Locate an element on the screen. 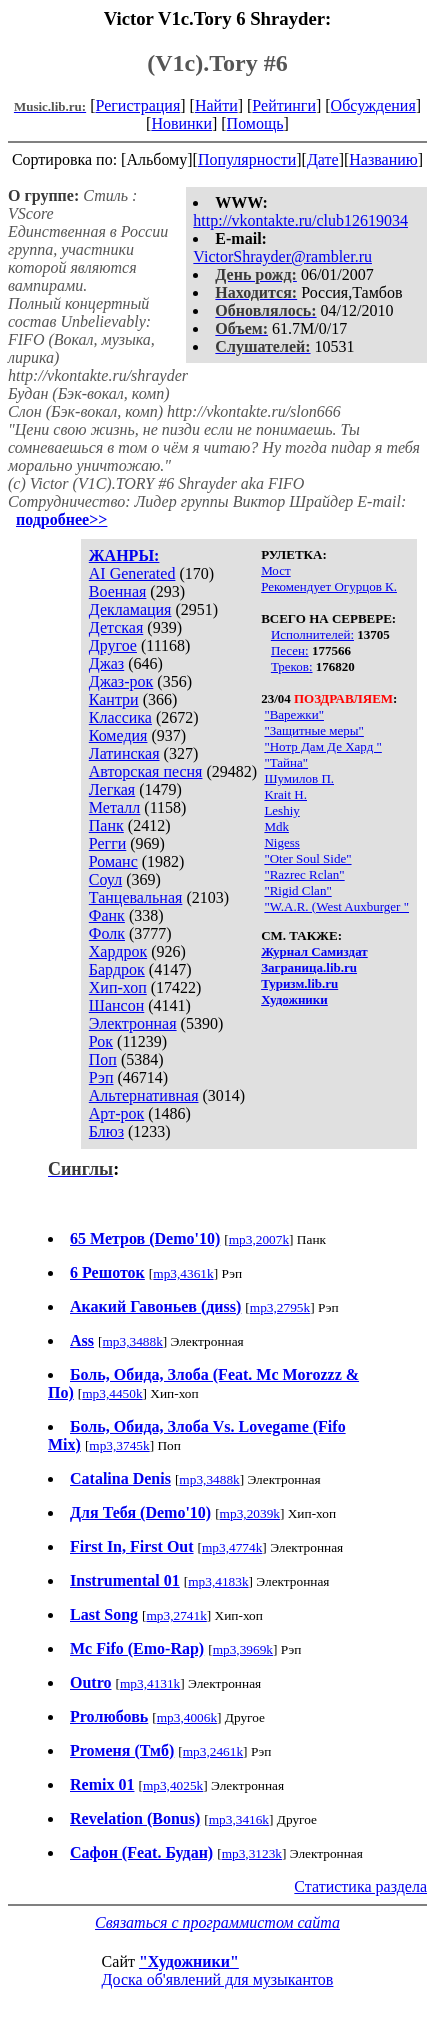  Латинская is located at coordinates (124, 753).